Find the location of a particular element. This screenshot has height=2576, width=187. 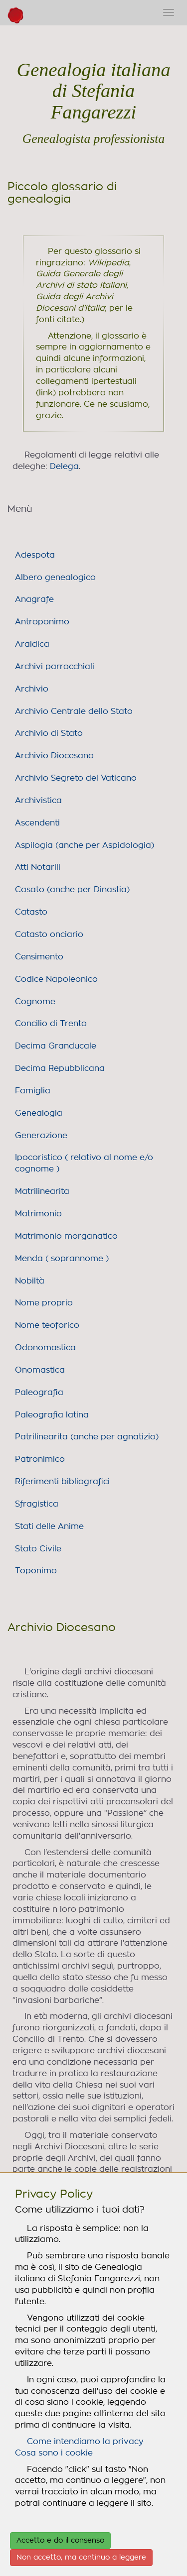

Archivio Centrale dello Stato [link] is located at coordinates (74, 711).